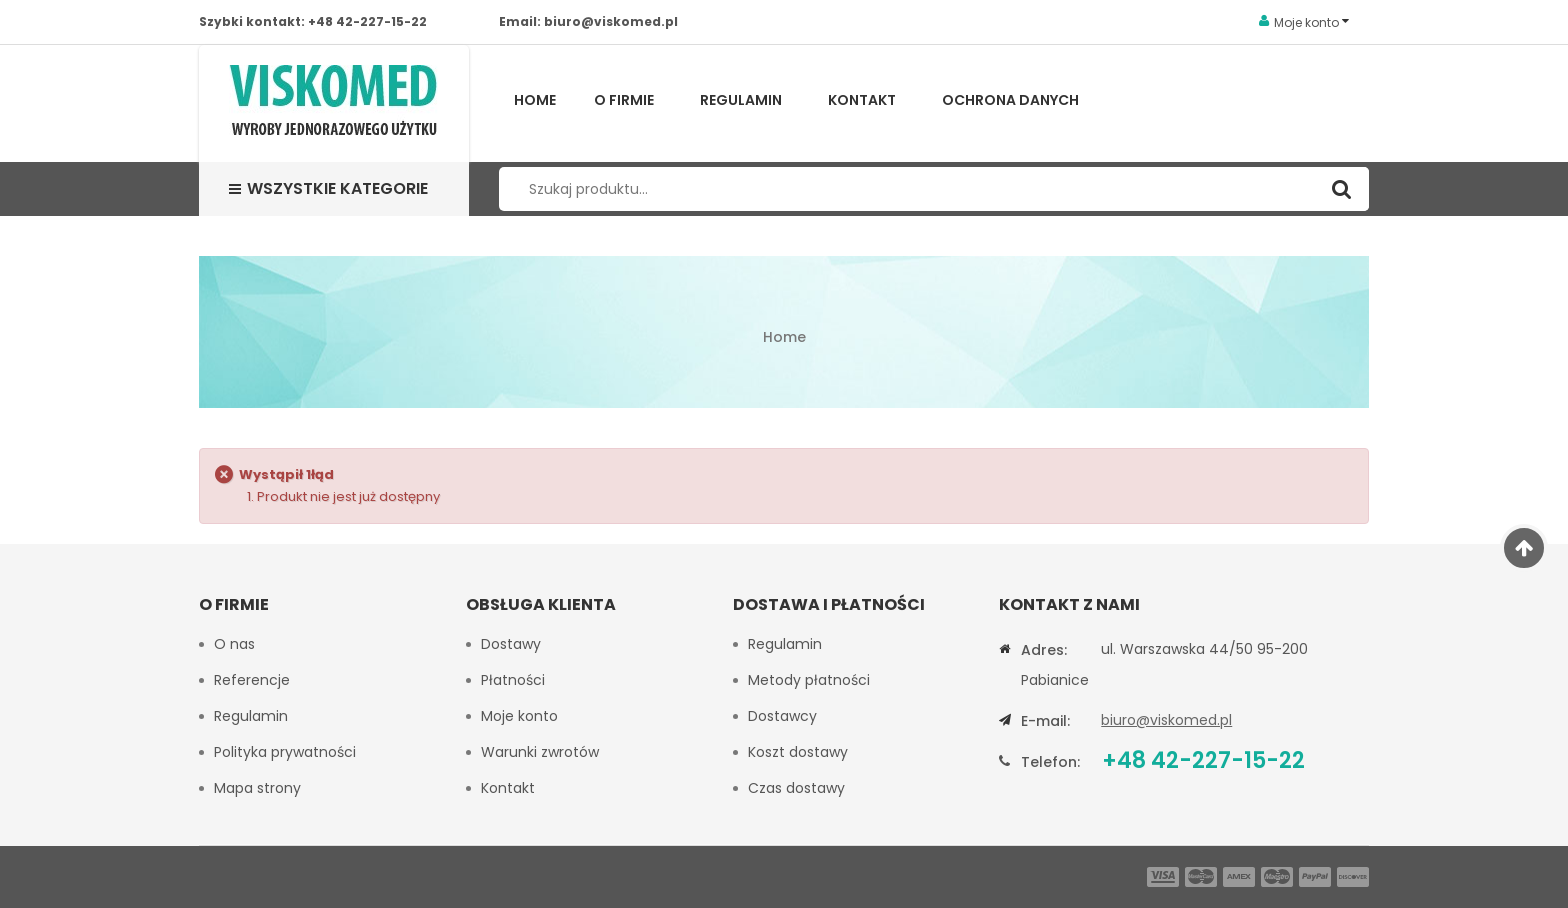  What do you see at coordinates (782, 716) in the screenshot?
I see `Dostawcy` at bounding box center [782, 716].